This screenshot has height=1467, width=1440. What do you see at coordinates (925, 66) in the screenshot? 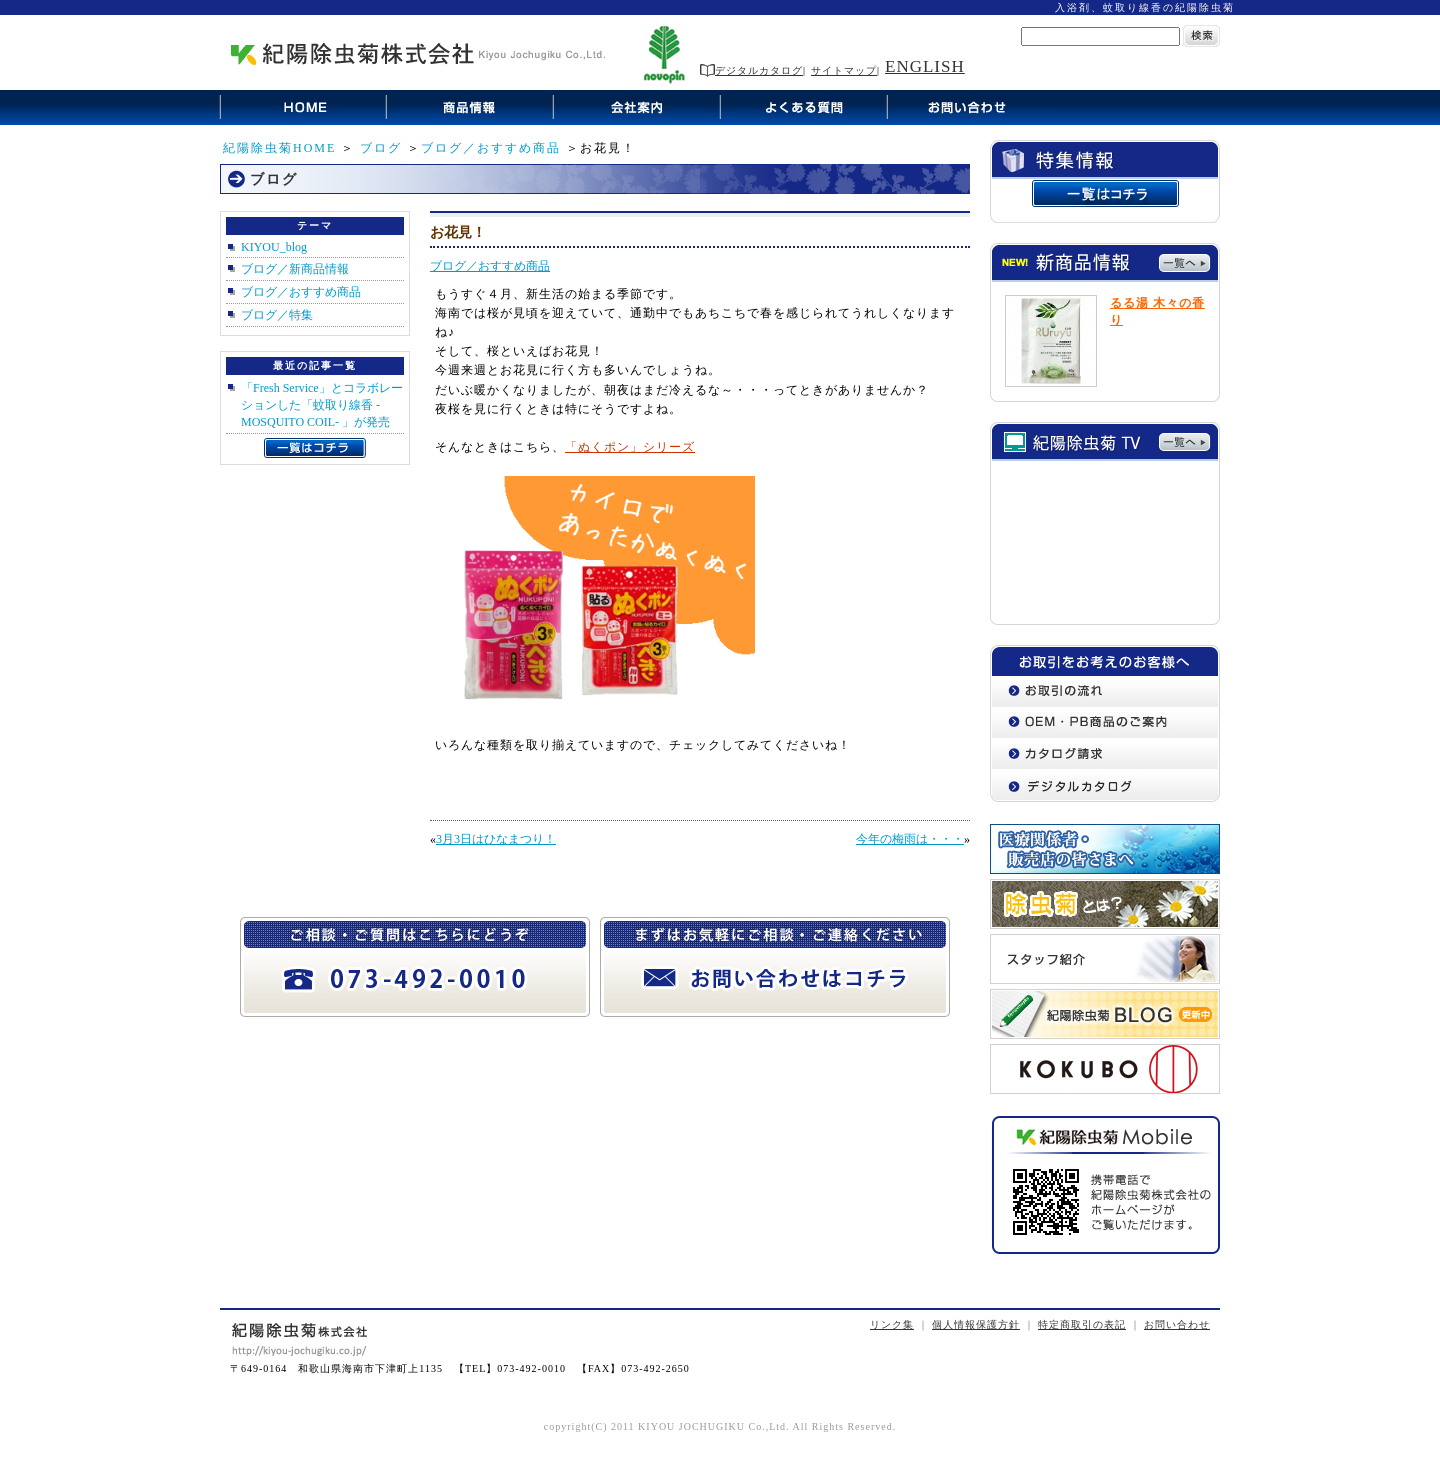
I see `ENGLISH` at bounding box center [925, 66].